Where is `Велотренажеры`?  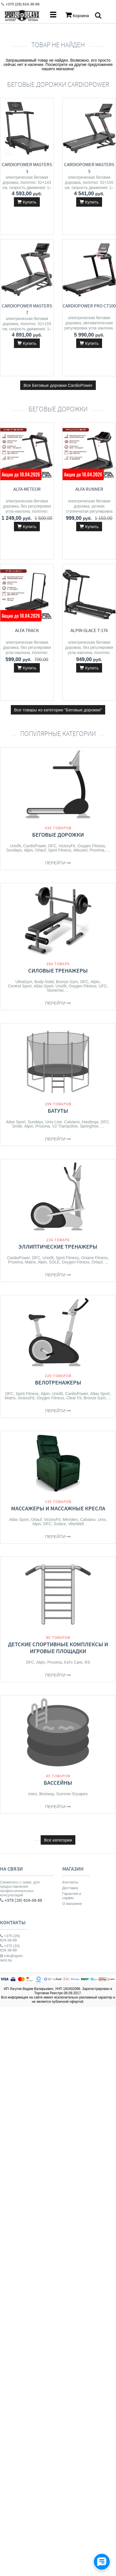 Велотренажеры is located at coordinates (58, 1382).